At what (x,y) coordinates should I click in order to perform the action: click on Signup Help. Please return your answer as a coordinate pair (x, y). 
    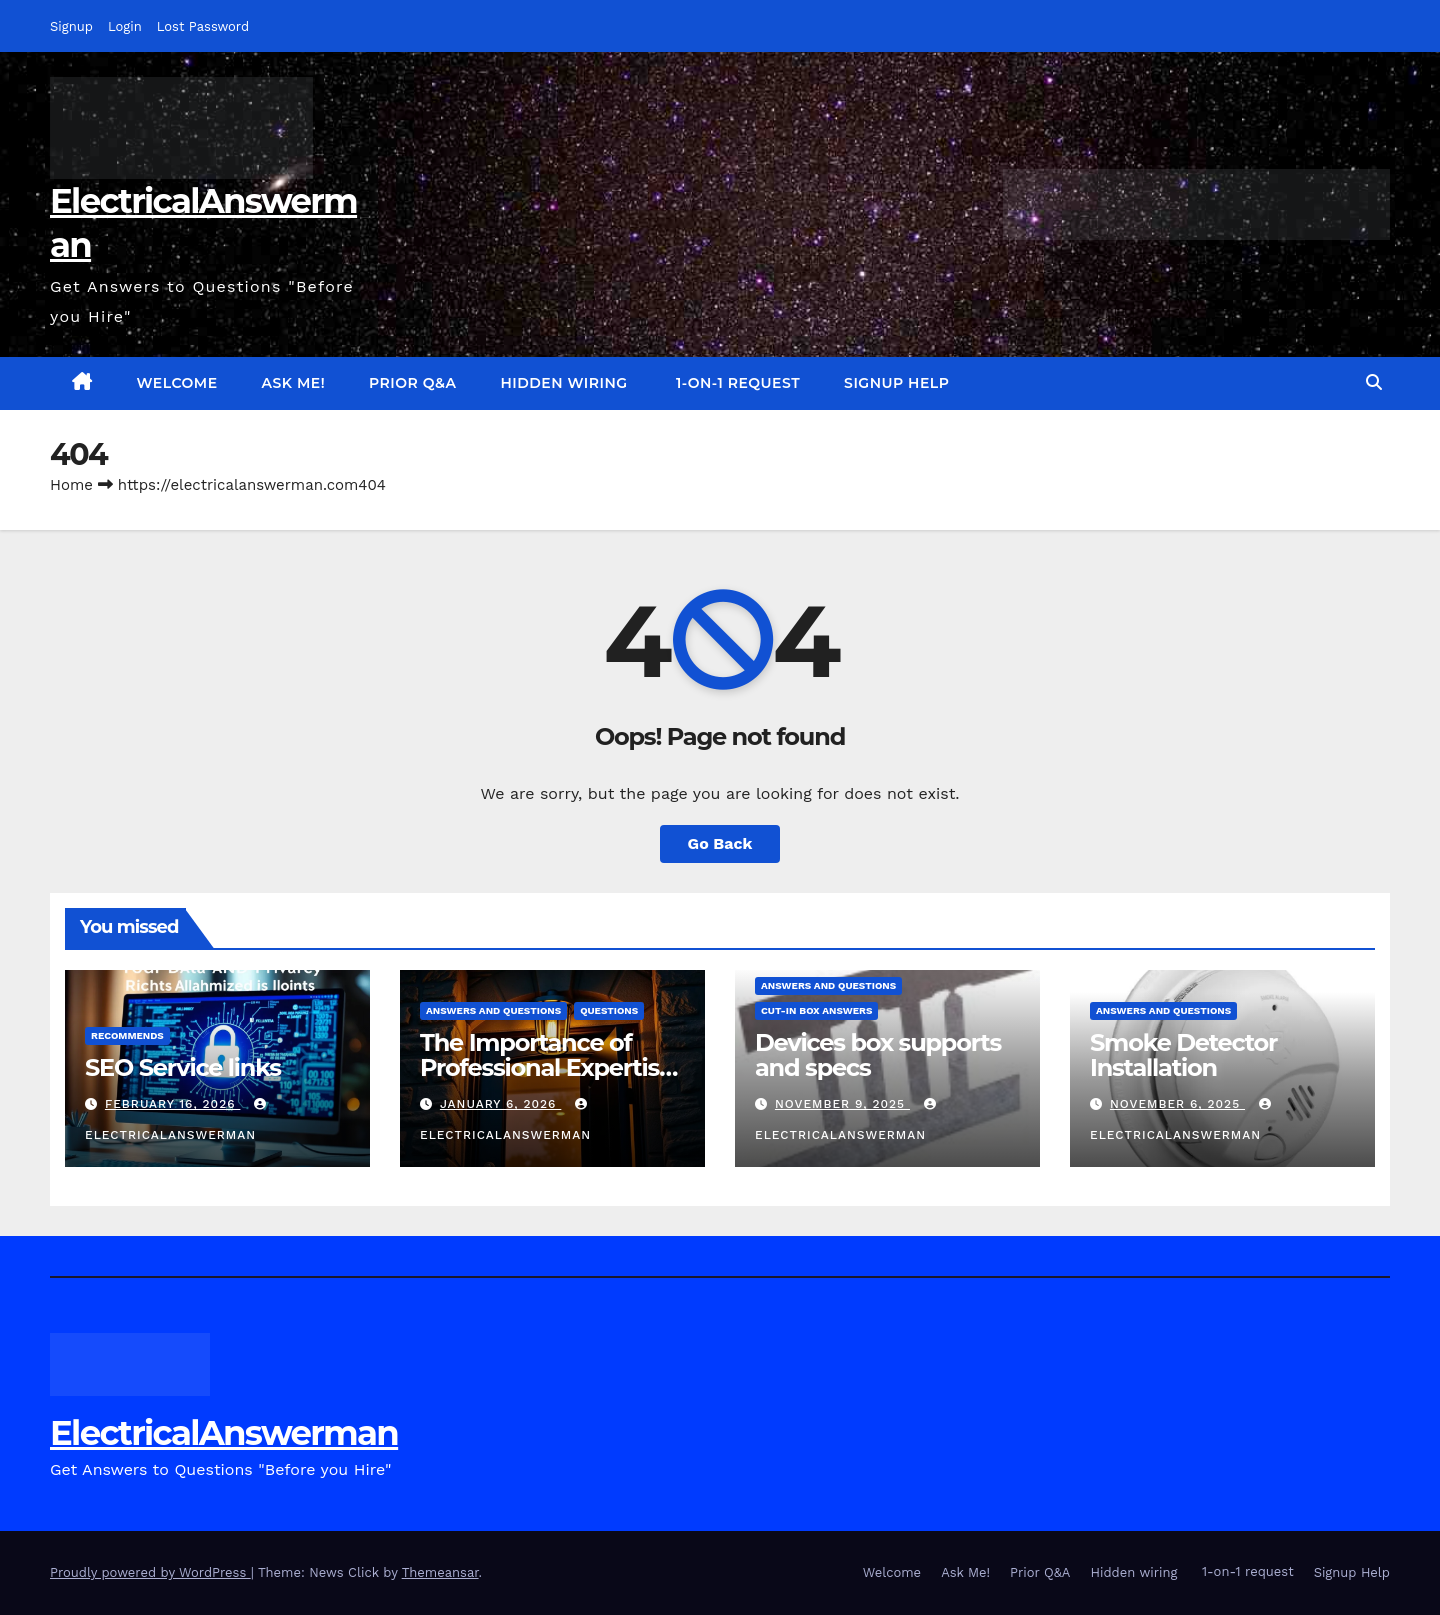
    Looking at the image, I should click on (896, 383).